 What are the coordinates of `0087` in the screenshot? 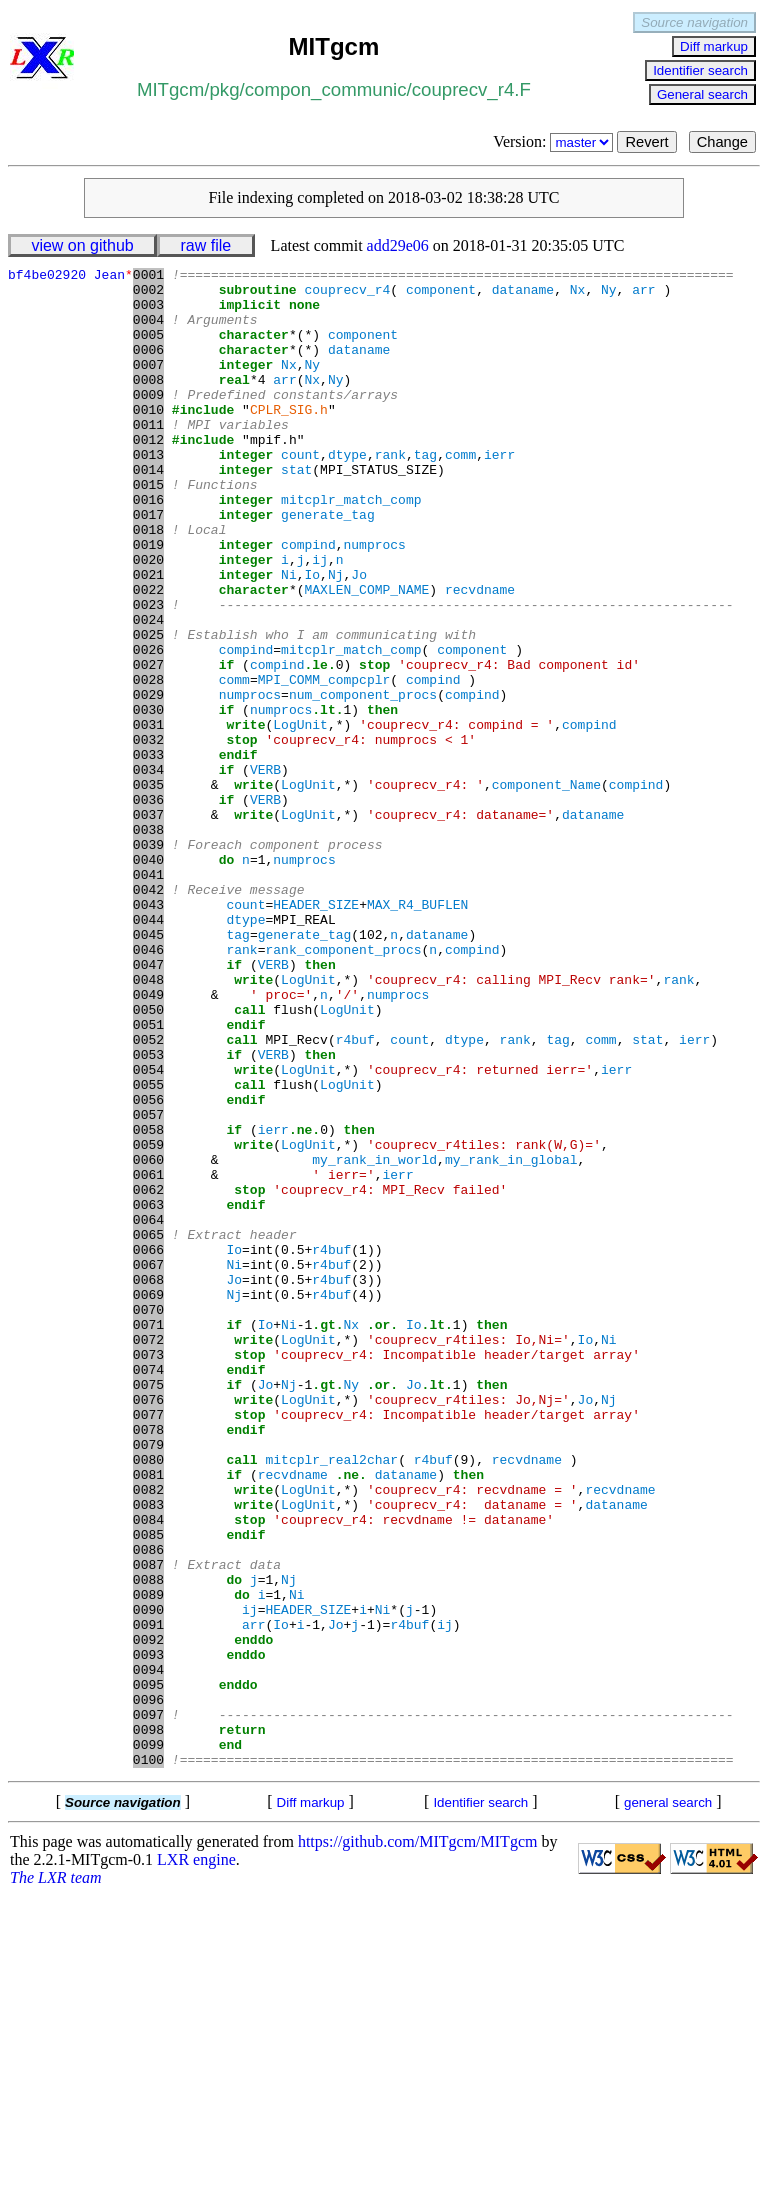 It's located at (148, 1825).